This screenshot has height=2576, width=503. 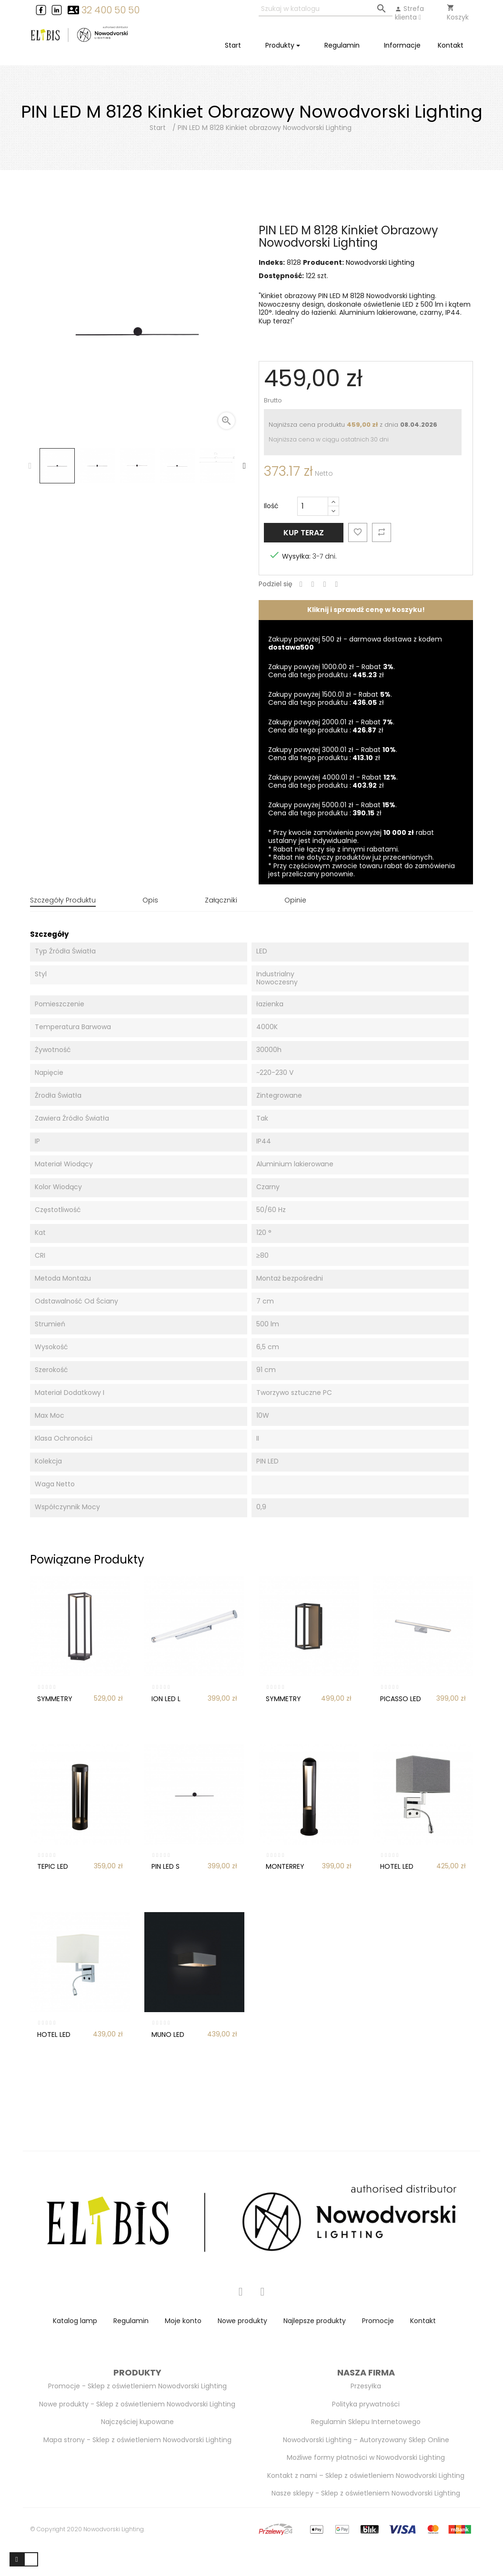 I want to click on [Ilość], so click(x=312, y=506).